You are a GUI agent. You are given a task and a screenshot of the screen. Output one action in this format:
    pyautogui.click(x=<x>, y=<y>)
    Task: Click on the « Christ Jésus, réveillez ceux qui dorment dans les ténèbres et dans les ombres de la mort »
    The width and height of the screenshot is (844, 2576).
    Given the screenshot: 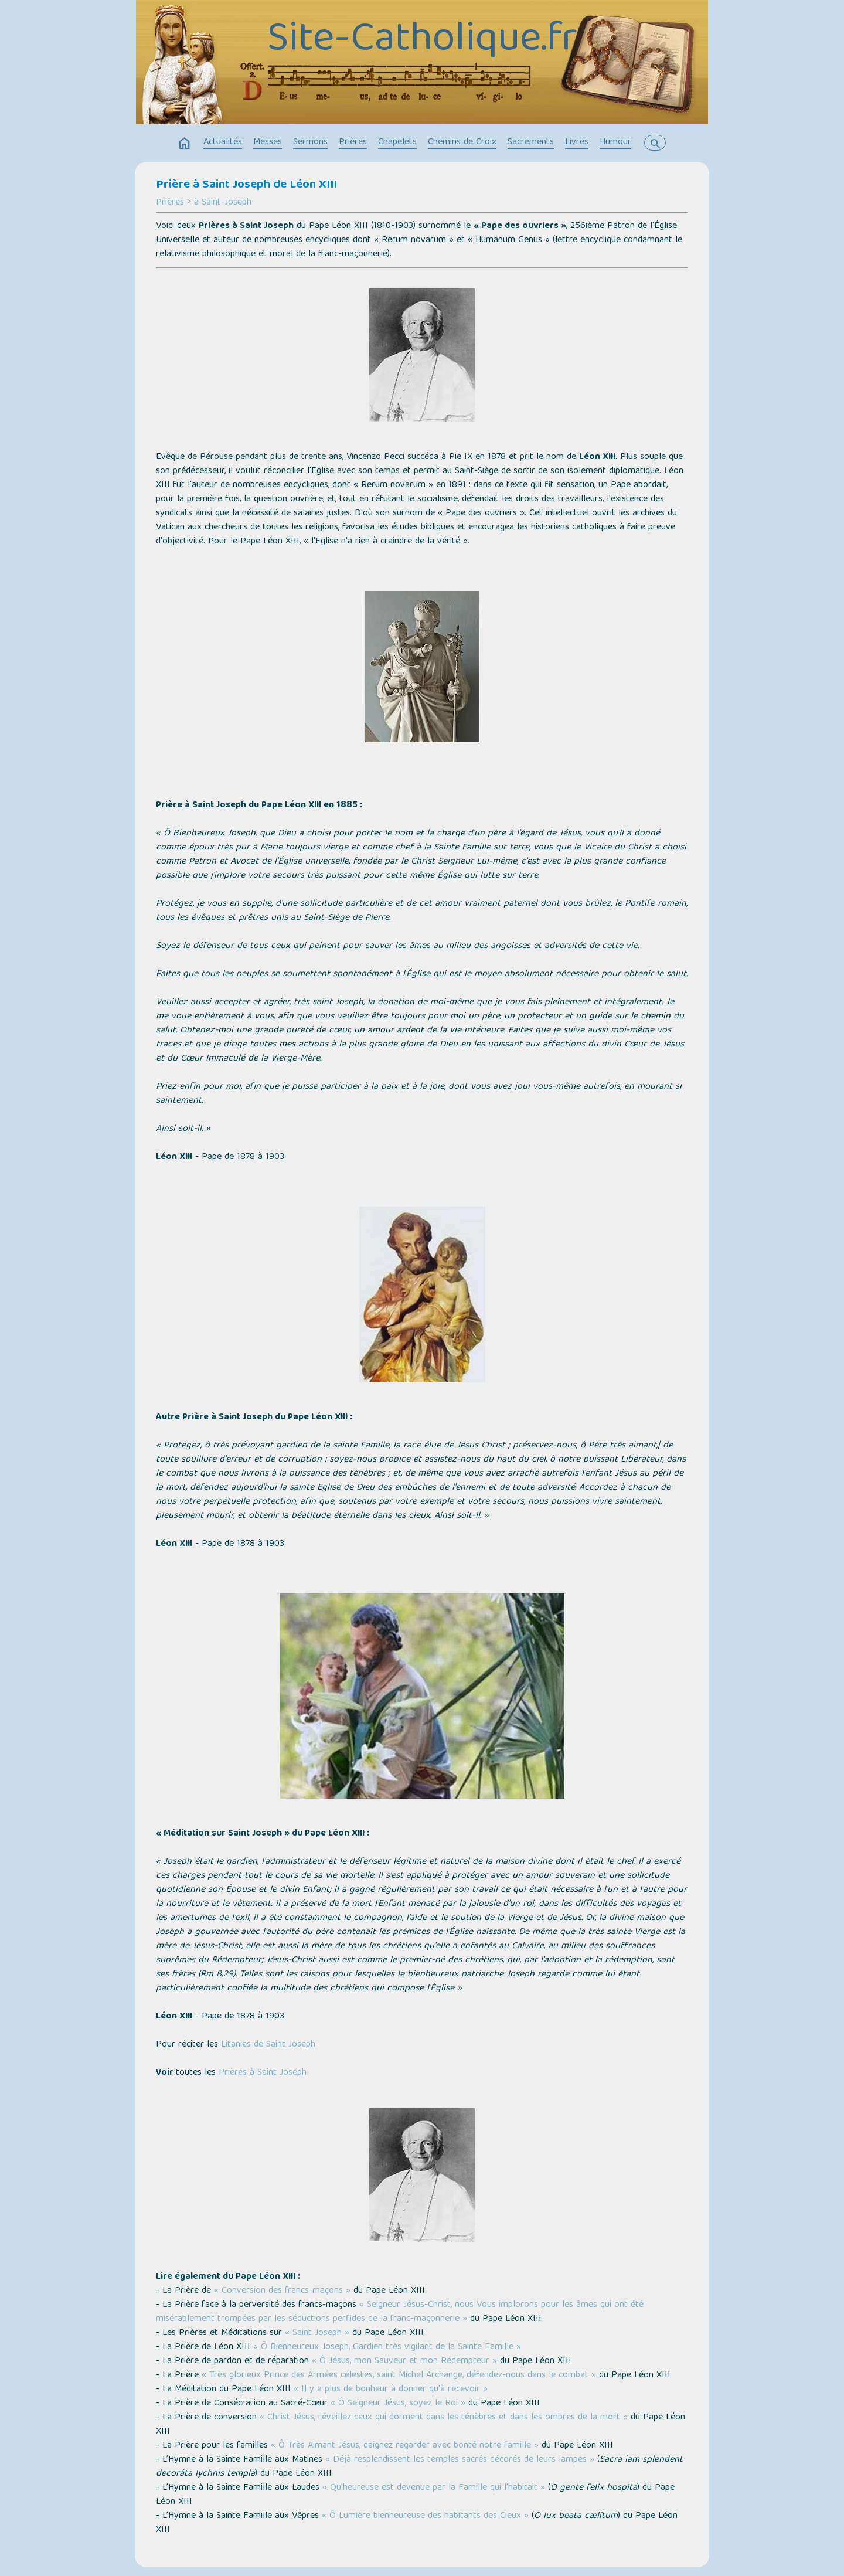 What is the action you would take?
    pyautogui.click(x=444, y=2418)
    